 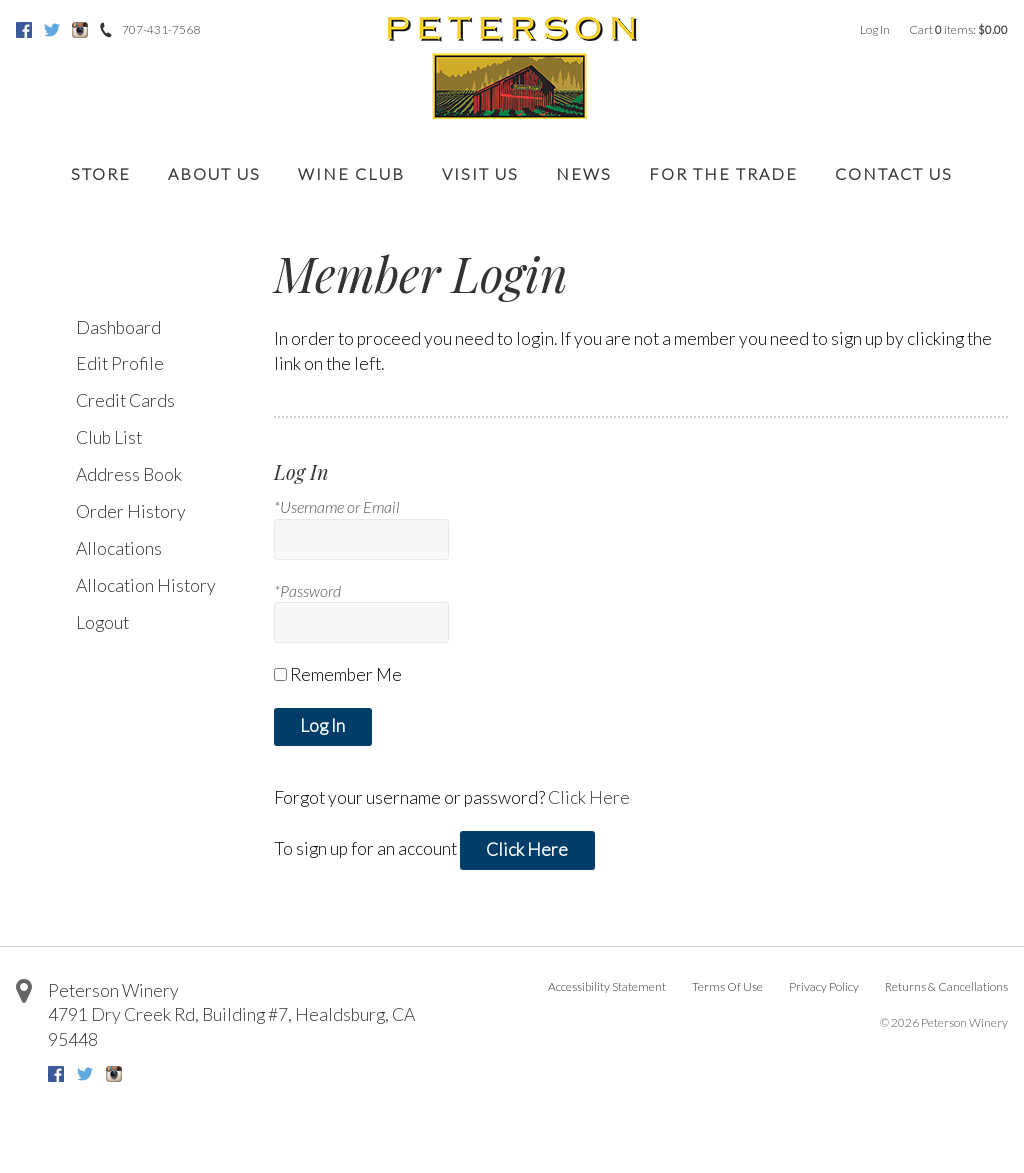 I want to click on Terms Of Use, so click(x=727, y=986).